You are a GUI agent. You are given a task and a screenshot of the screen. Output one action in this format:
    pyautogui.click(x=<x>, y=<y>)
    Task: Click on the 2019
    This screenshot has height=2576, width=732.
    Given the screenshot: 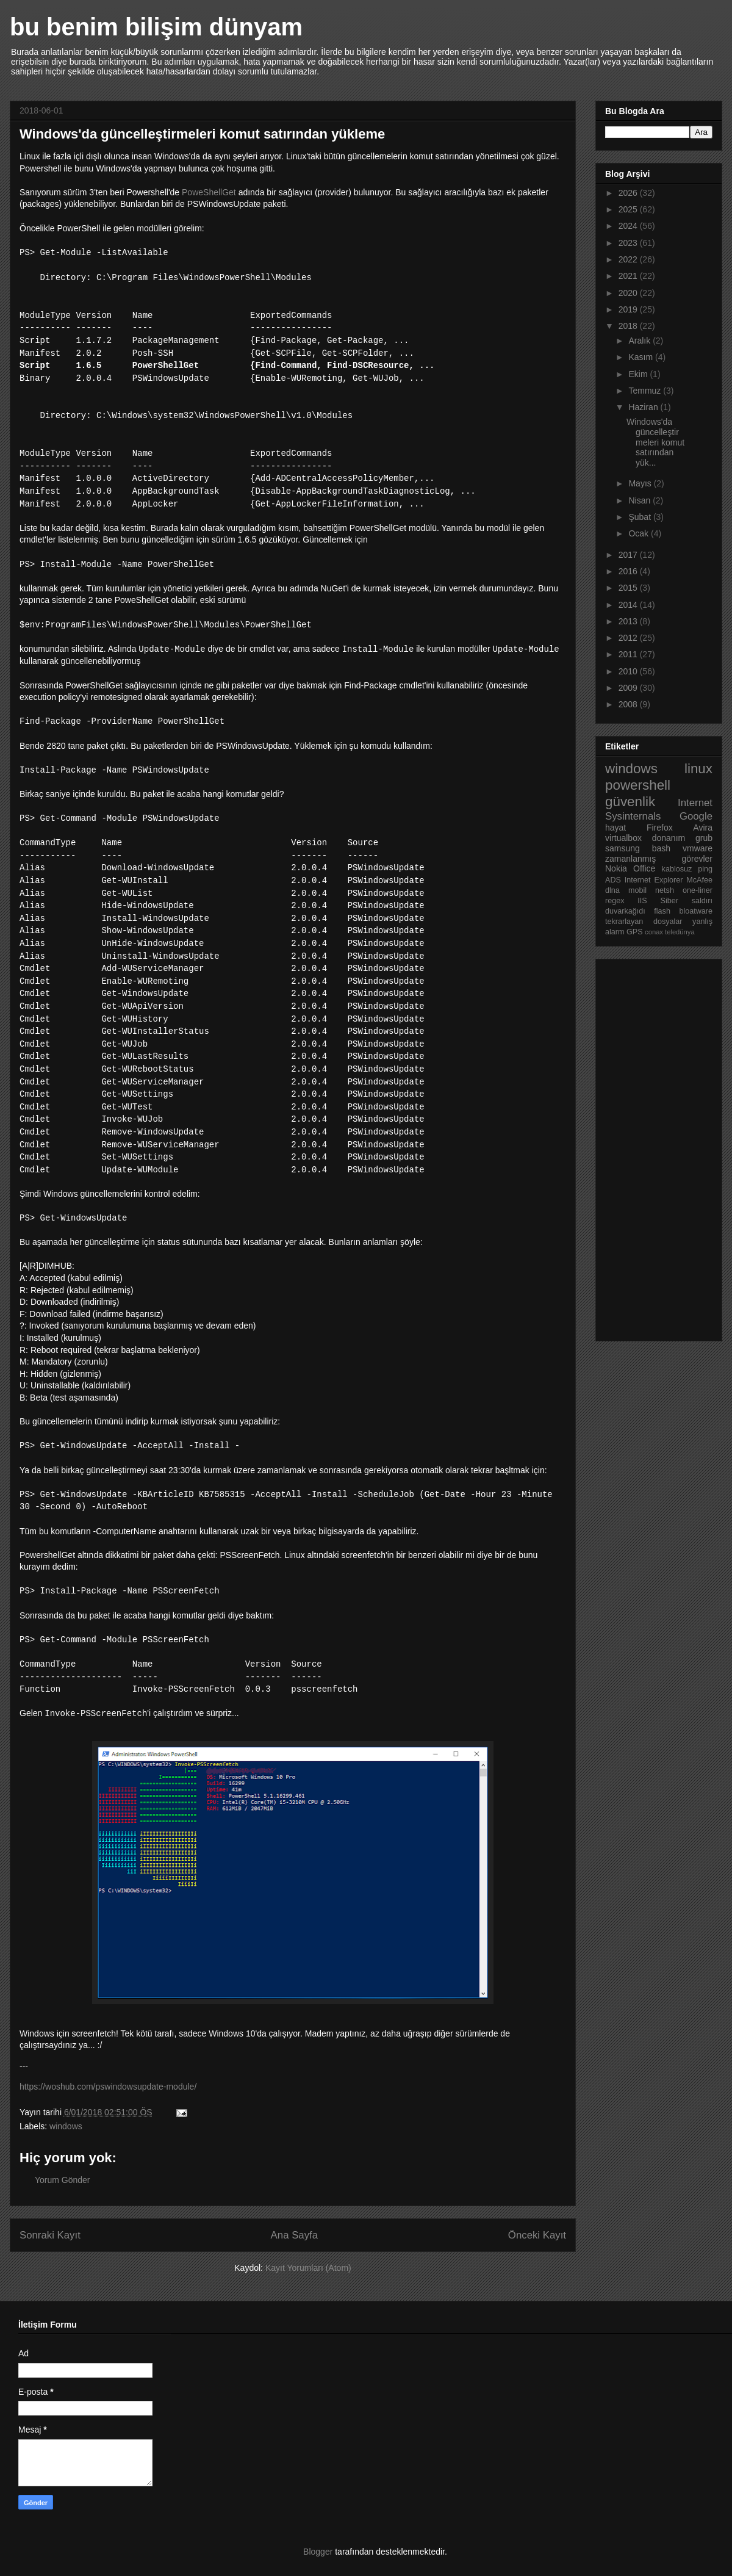 What is the action you would take?
    pyautogui.click(x=629, y=309)
    